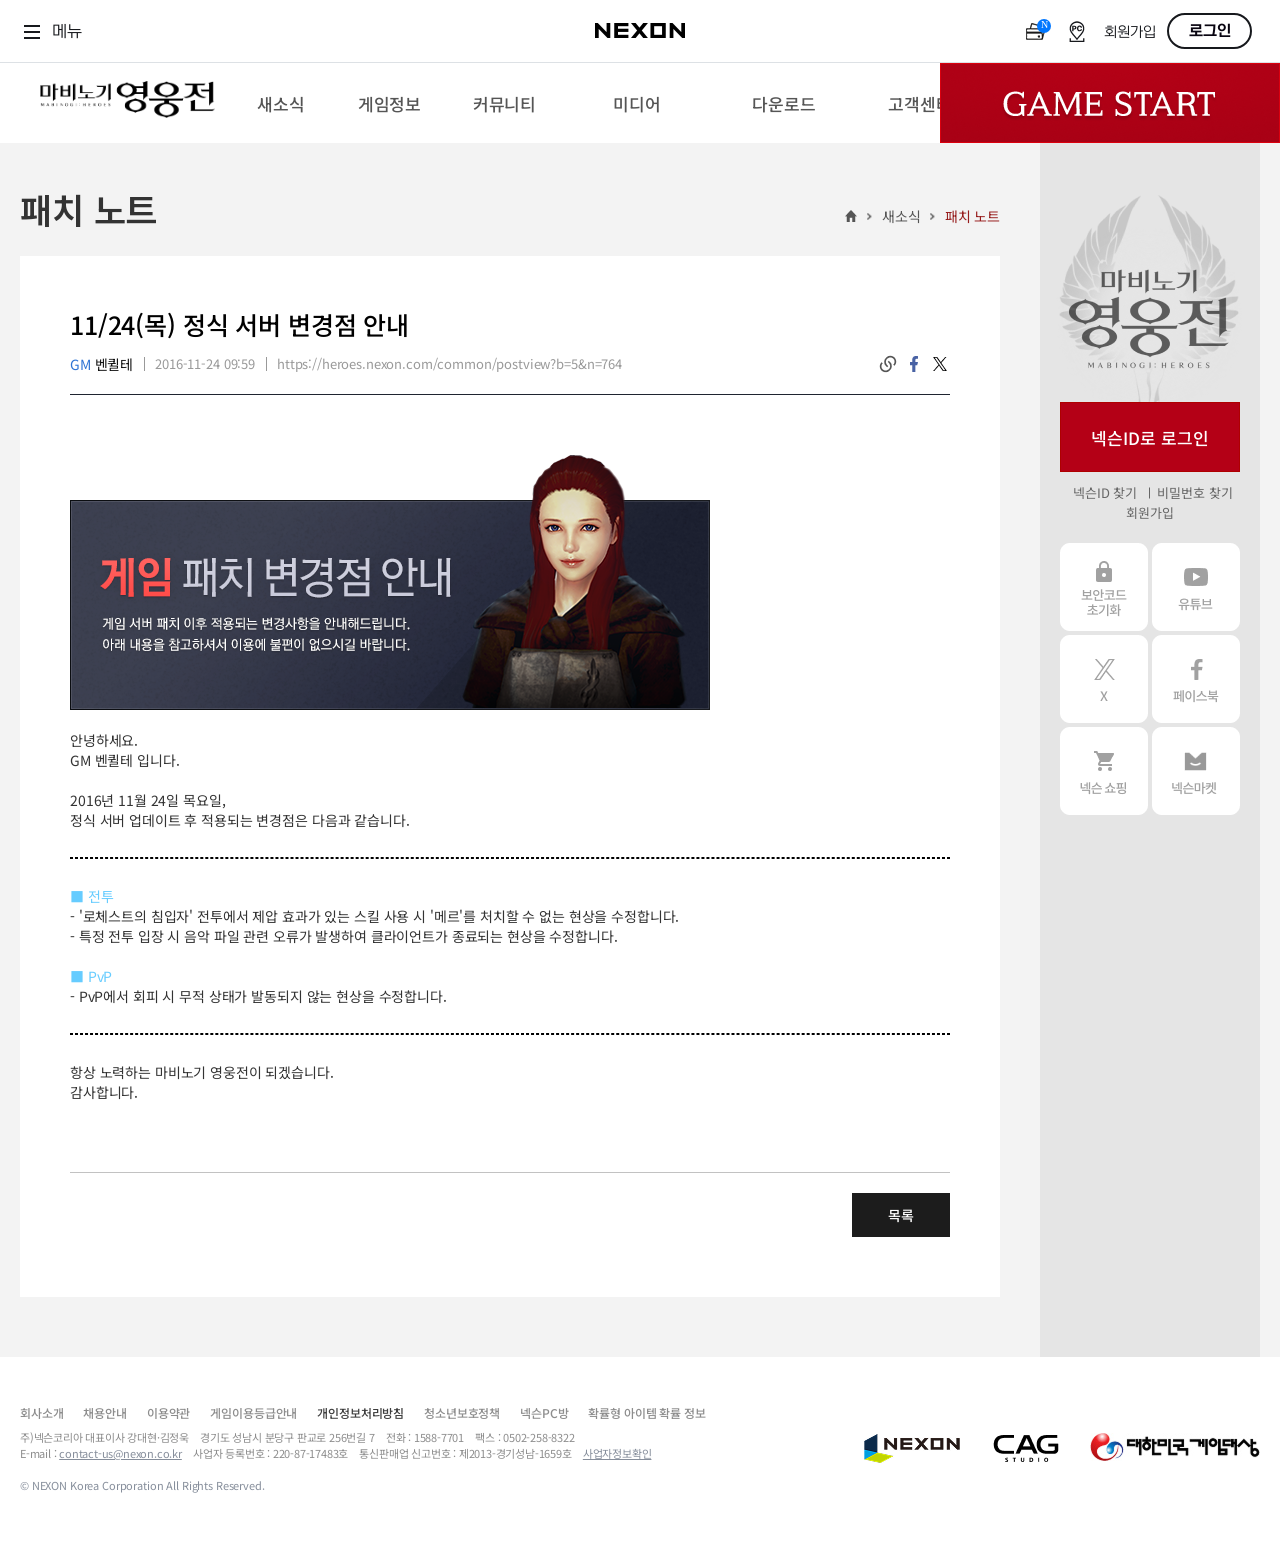 The width and height of the screenshot is (1280, 1543). What do you see at coordinates (253, 1412) in the screenshot?
I see `게임이용등급안내` at bounding box center [253, 1412].